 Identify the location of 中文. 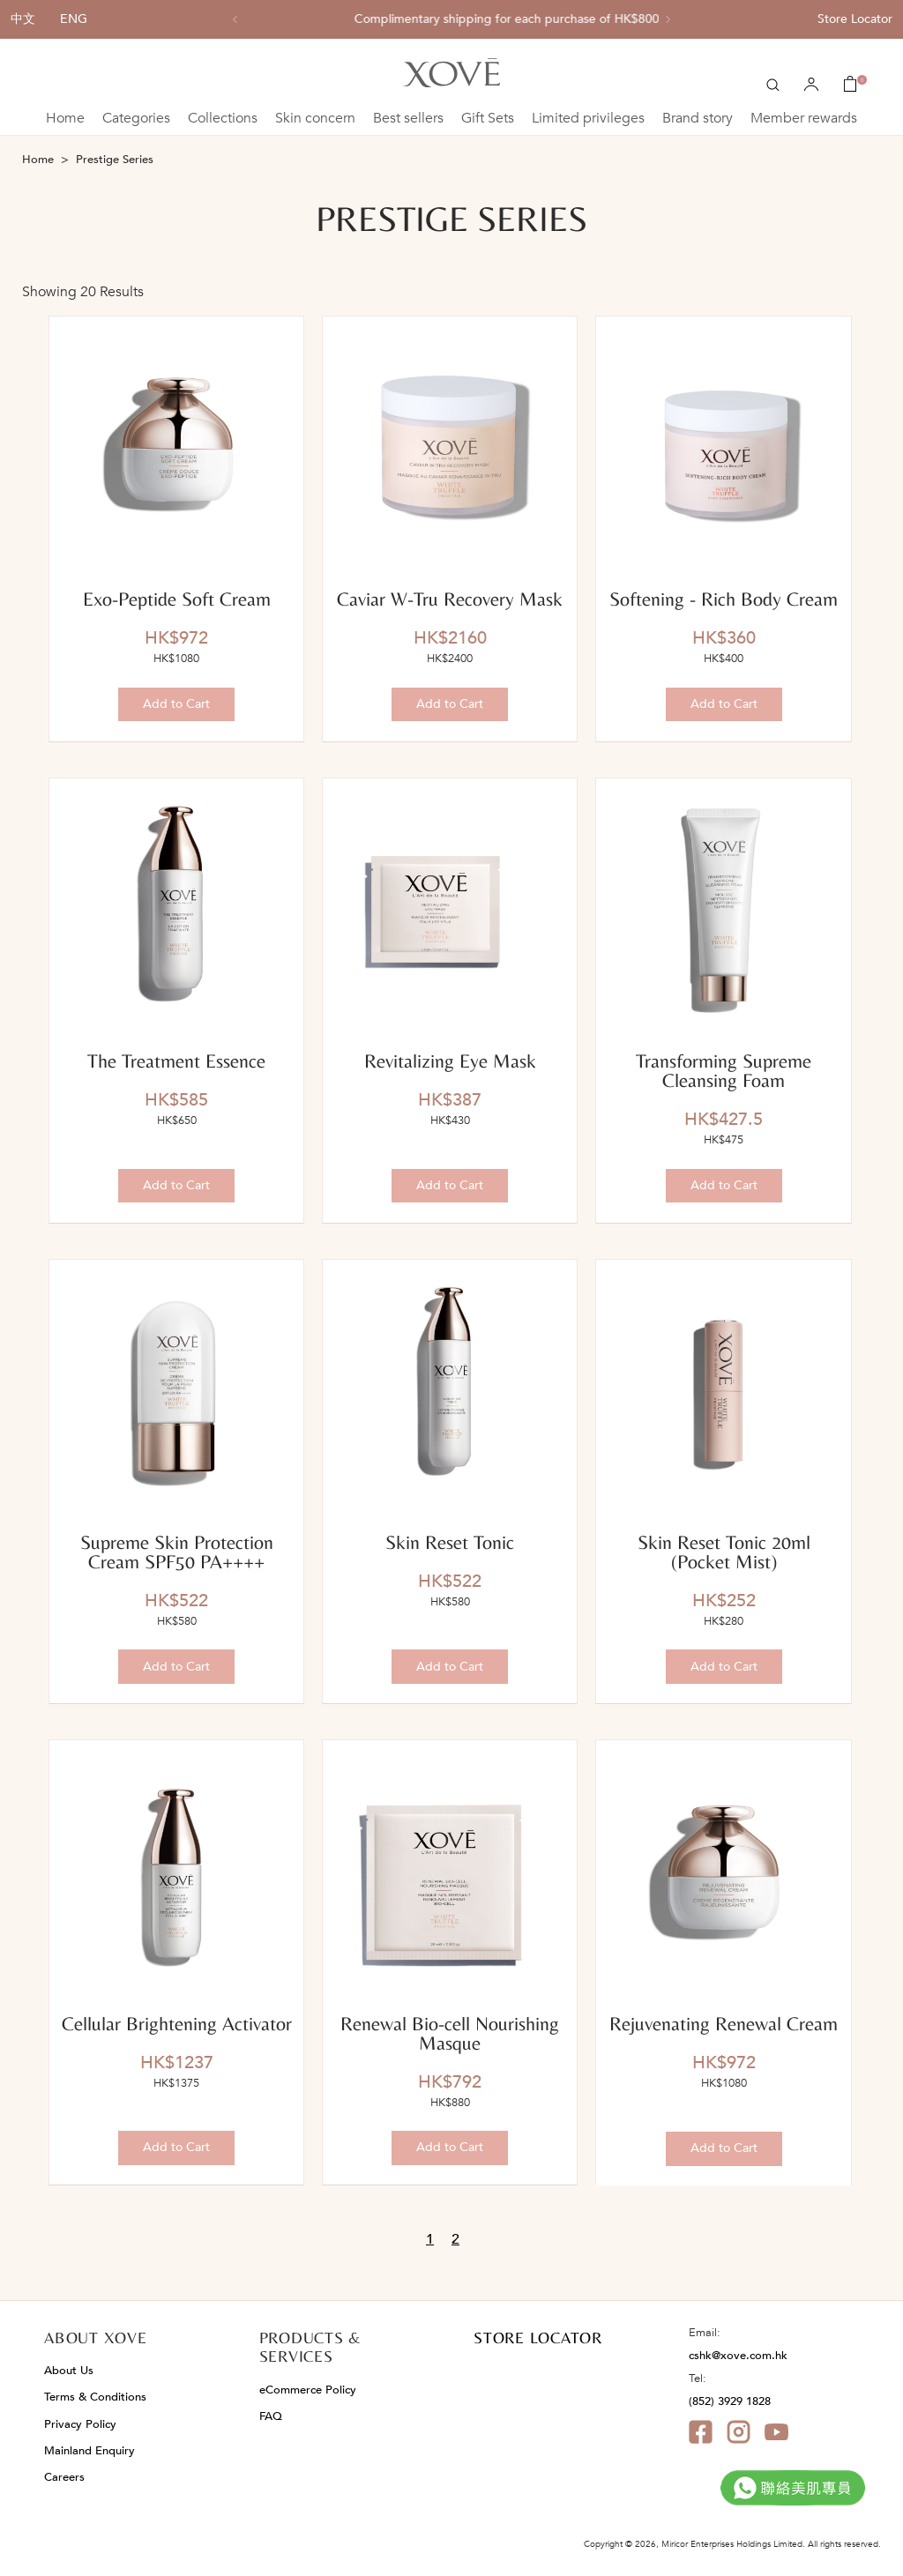
(23, 19).